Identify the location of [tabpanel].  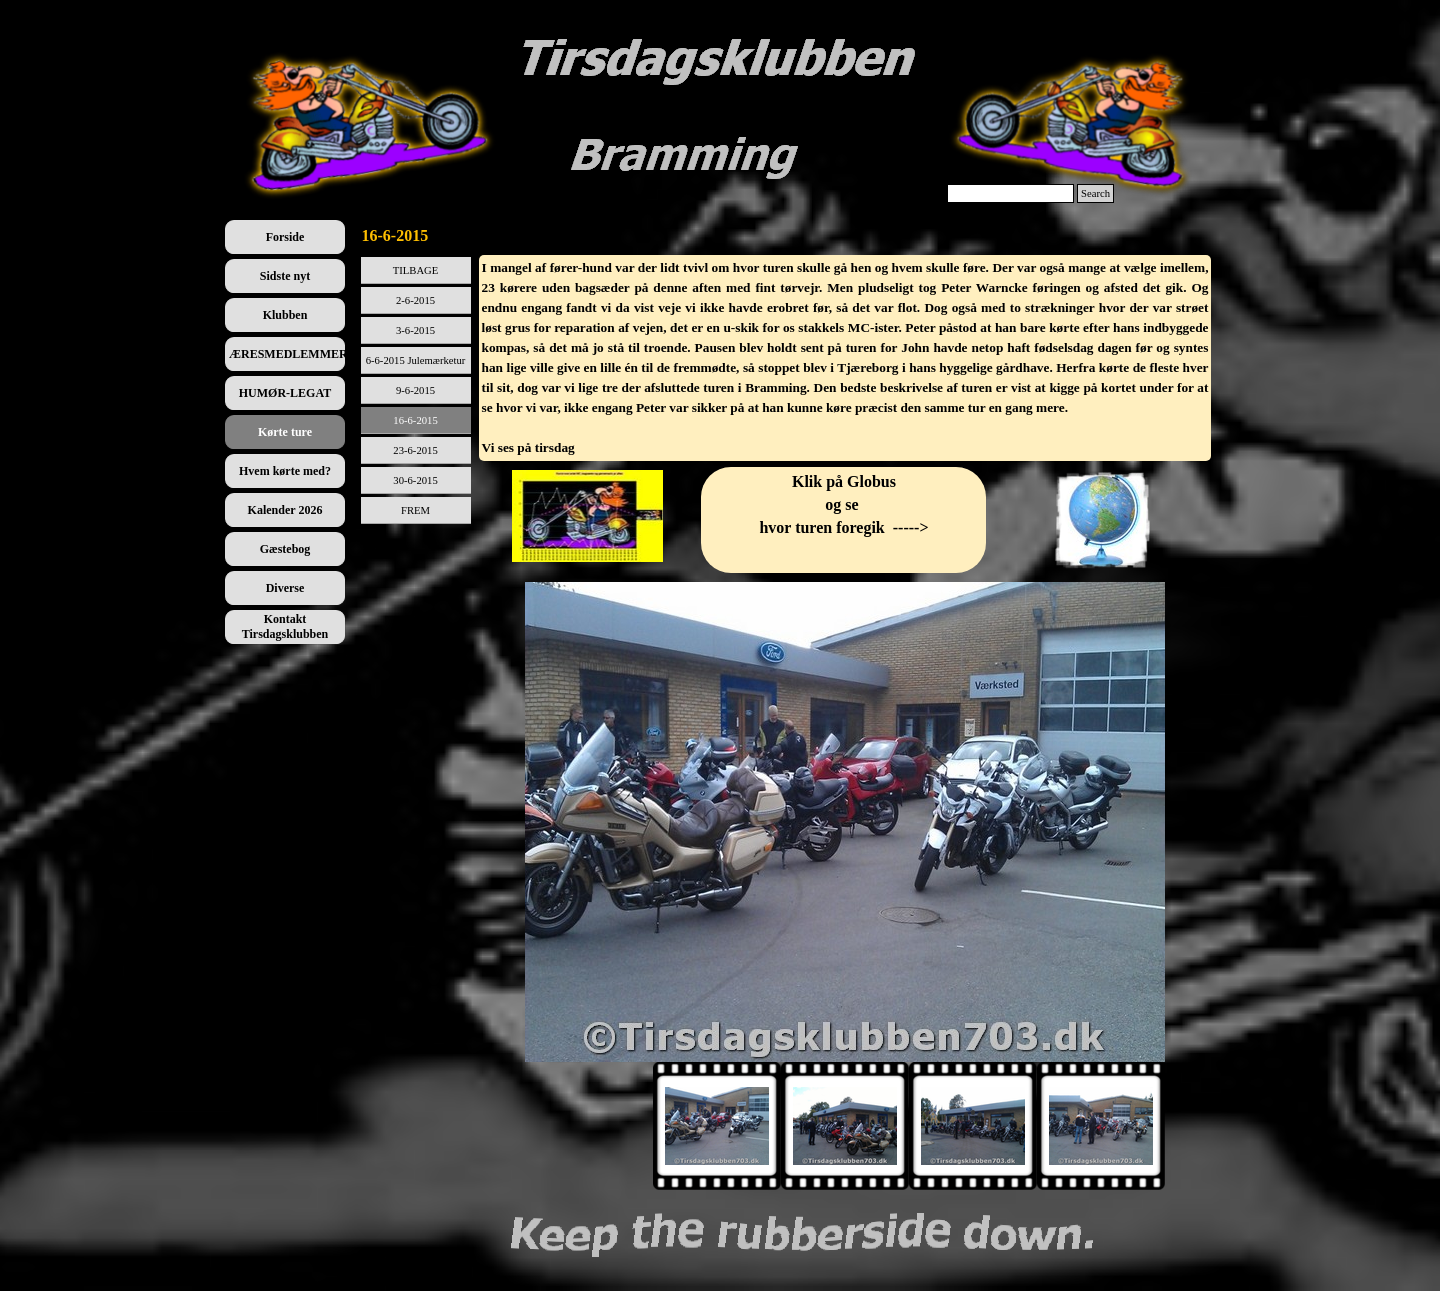
(845, 358).